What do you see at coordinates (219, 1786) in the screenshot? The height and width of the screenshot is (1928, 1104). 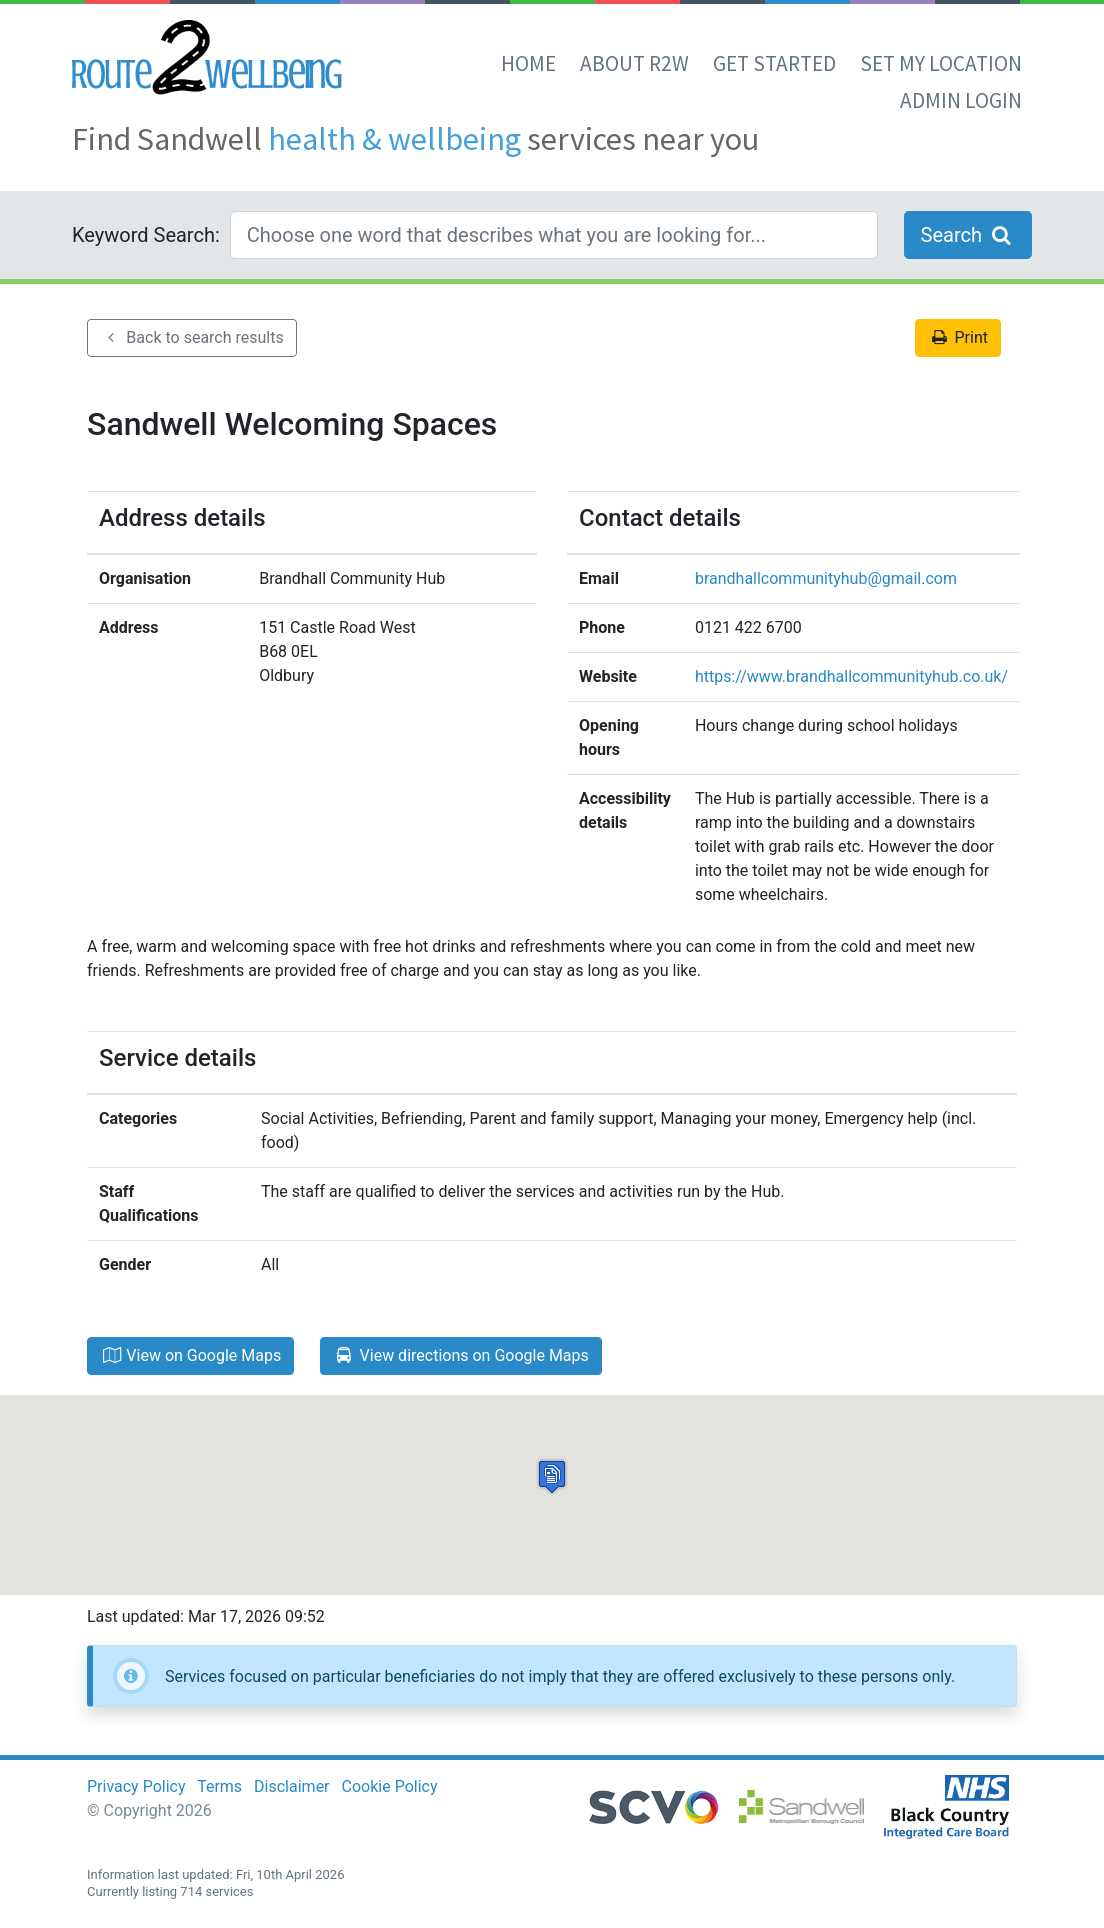 I see `Terms` at bounding box center [219, 1786].